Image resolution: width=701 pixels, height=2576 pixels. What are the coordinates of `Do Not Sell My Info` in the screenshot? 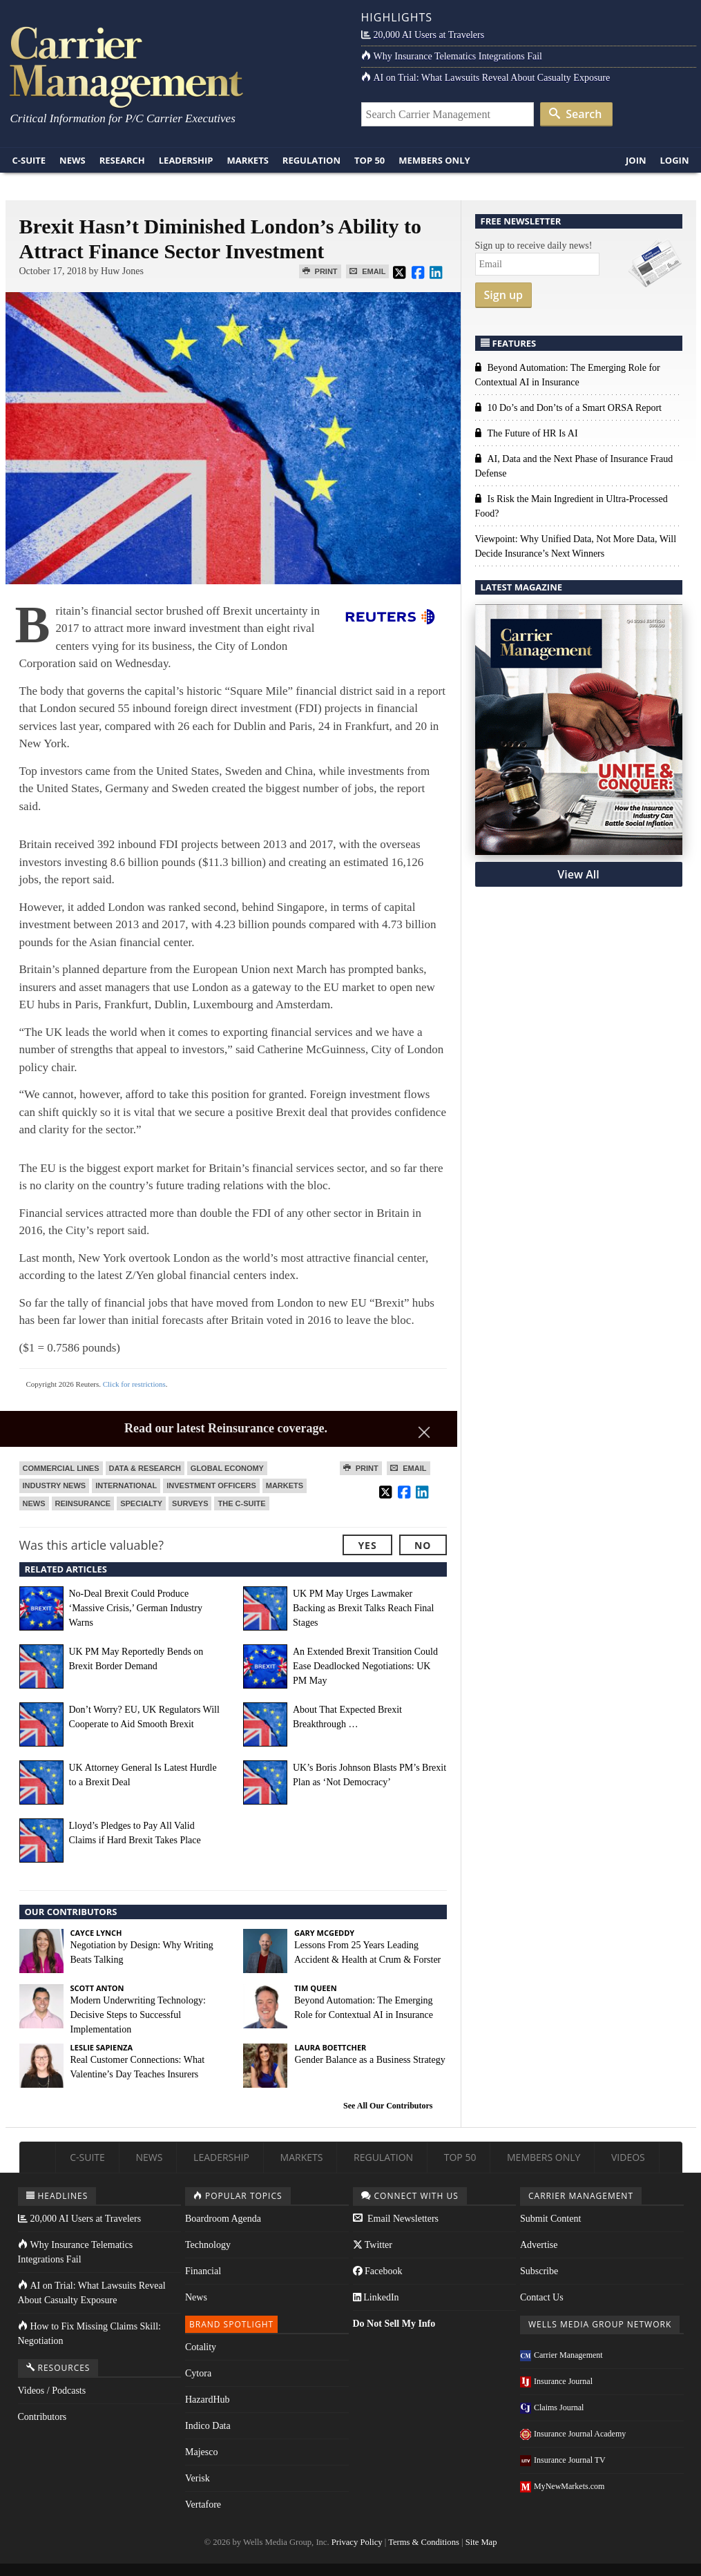 It's located at (394, 2323).